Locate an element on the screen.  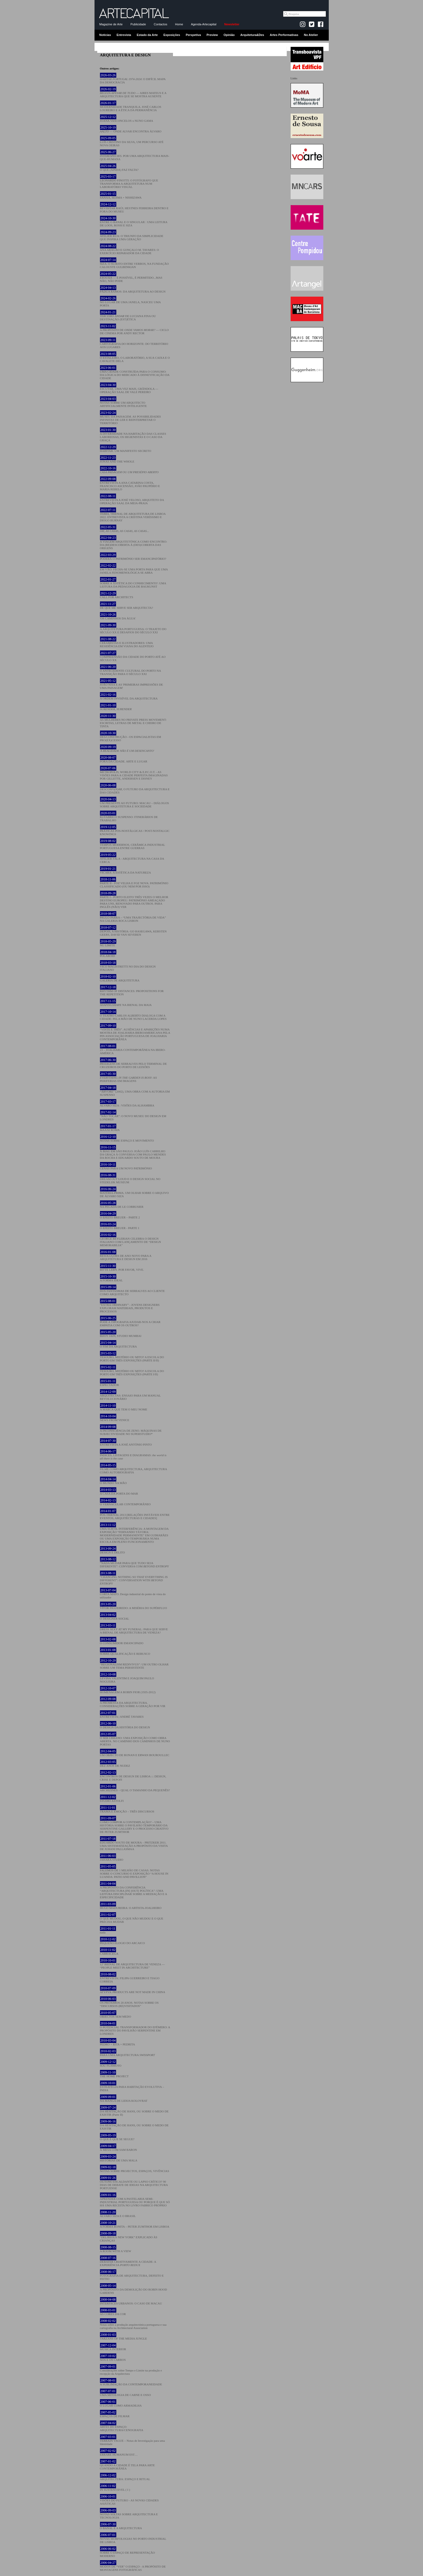
CARTOGRAFIA DO HORIZONTE: DO TERRITÓRIO AOS LUGARES is located at coordinates (134, 343).